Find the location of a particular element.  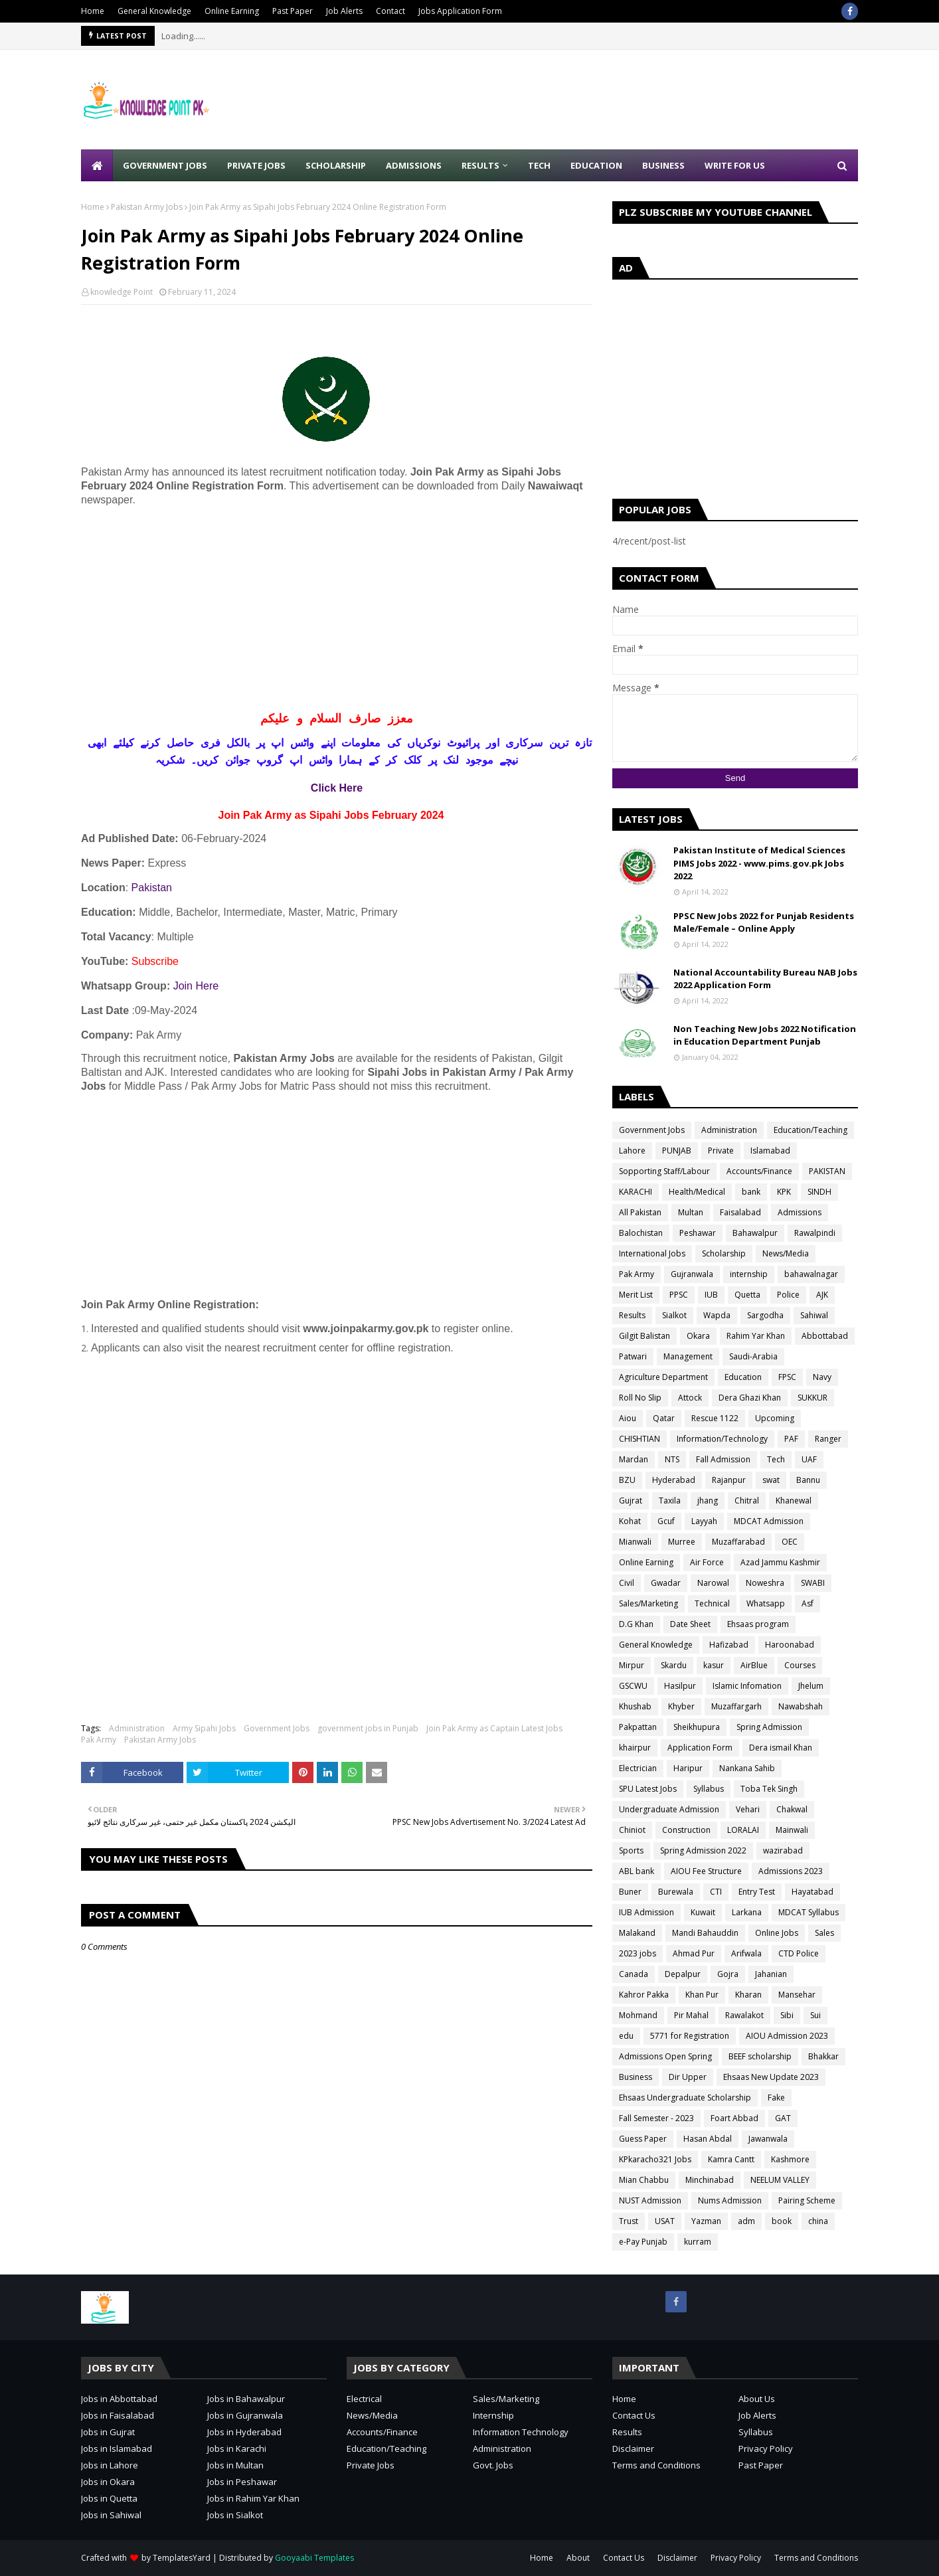

Kamra Cantt is located at coordinates (731, 2159).